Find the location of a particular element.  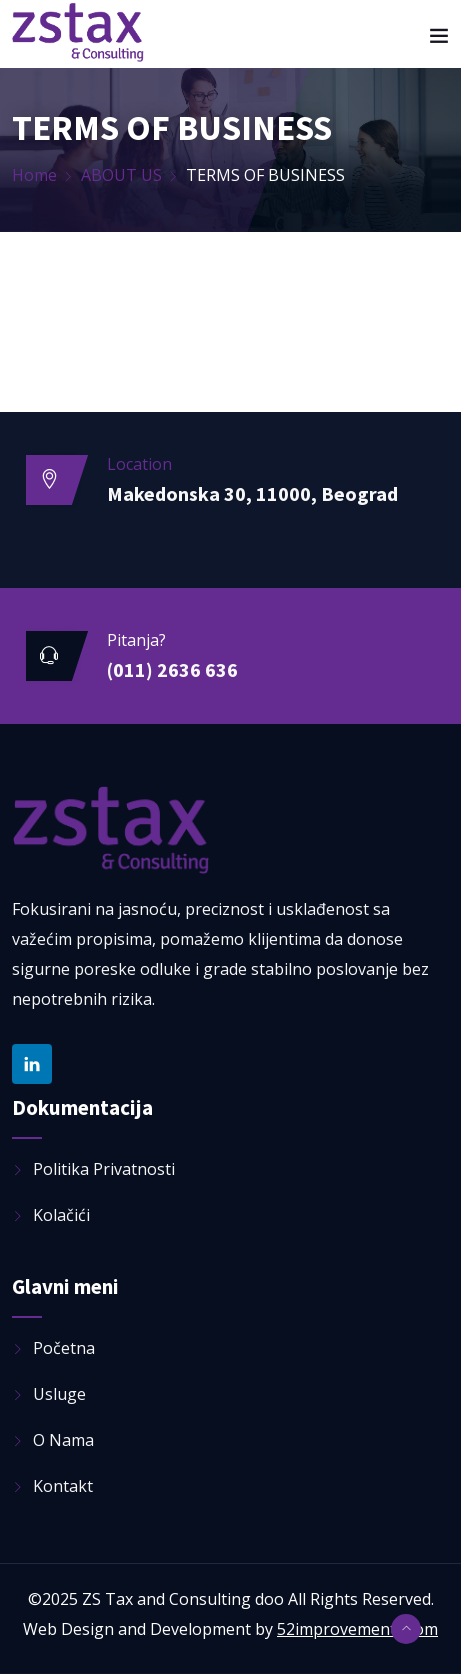

ABOUT US is located at coordinates (121, 175).